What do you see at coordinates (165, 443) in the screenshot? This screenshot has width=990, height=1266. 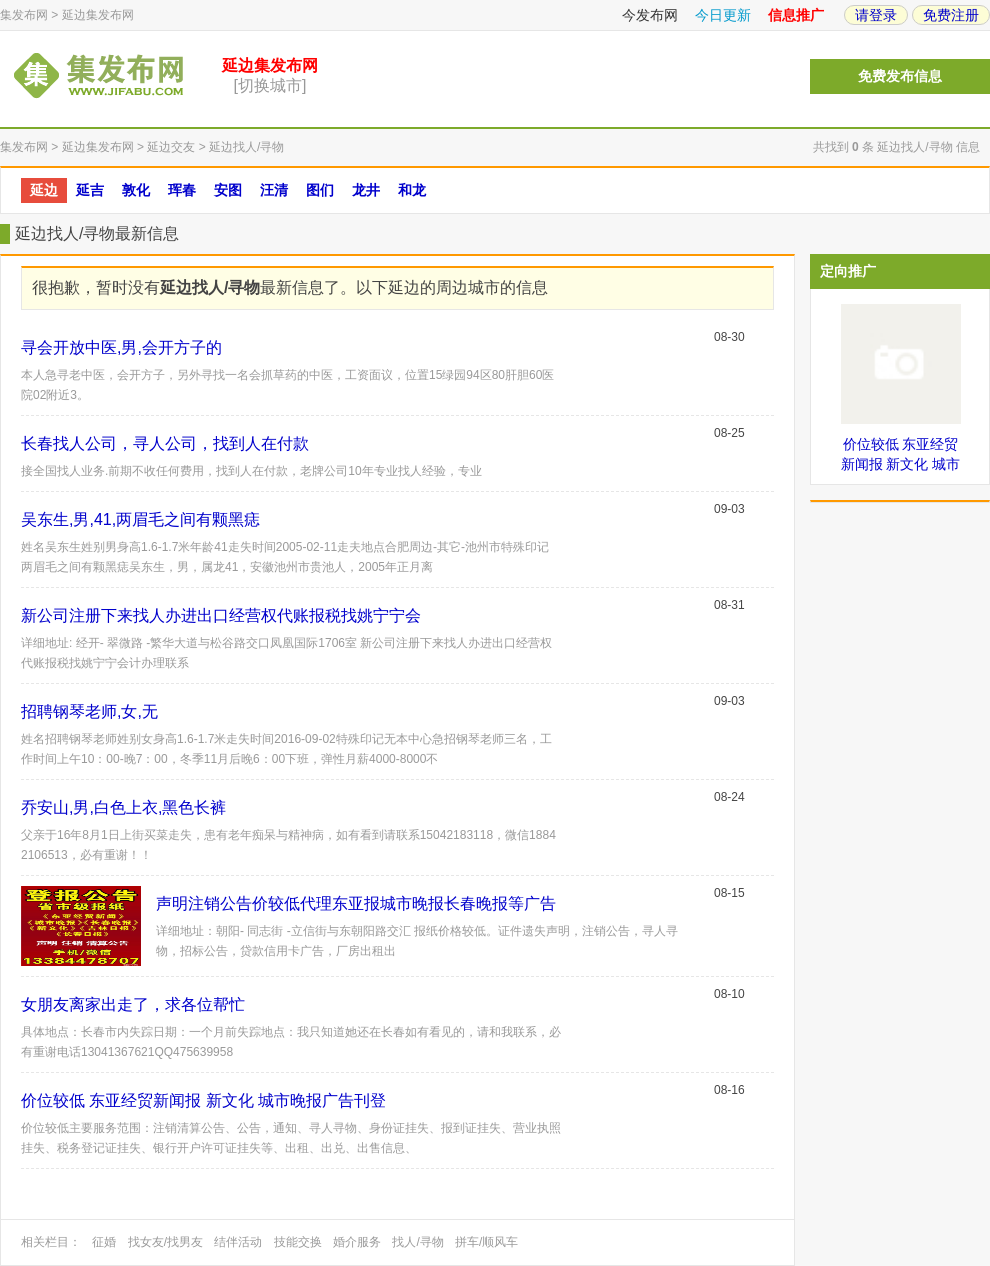 I see `长春找人公司，寻人公司，找到人在付款` at bounding box center [165, 443].